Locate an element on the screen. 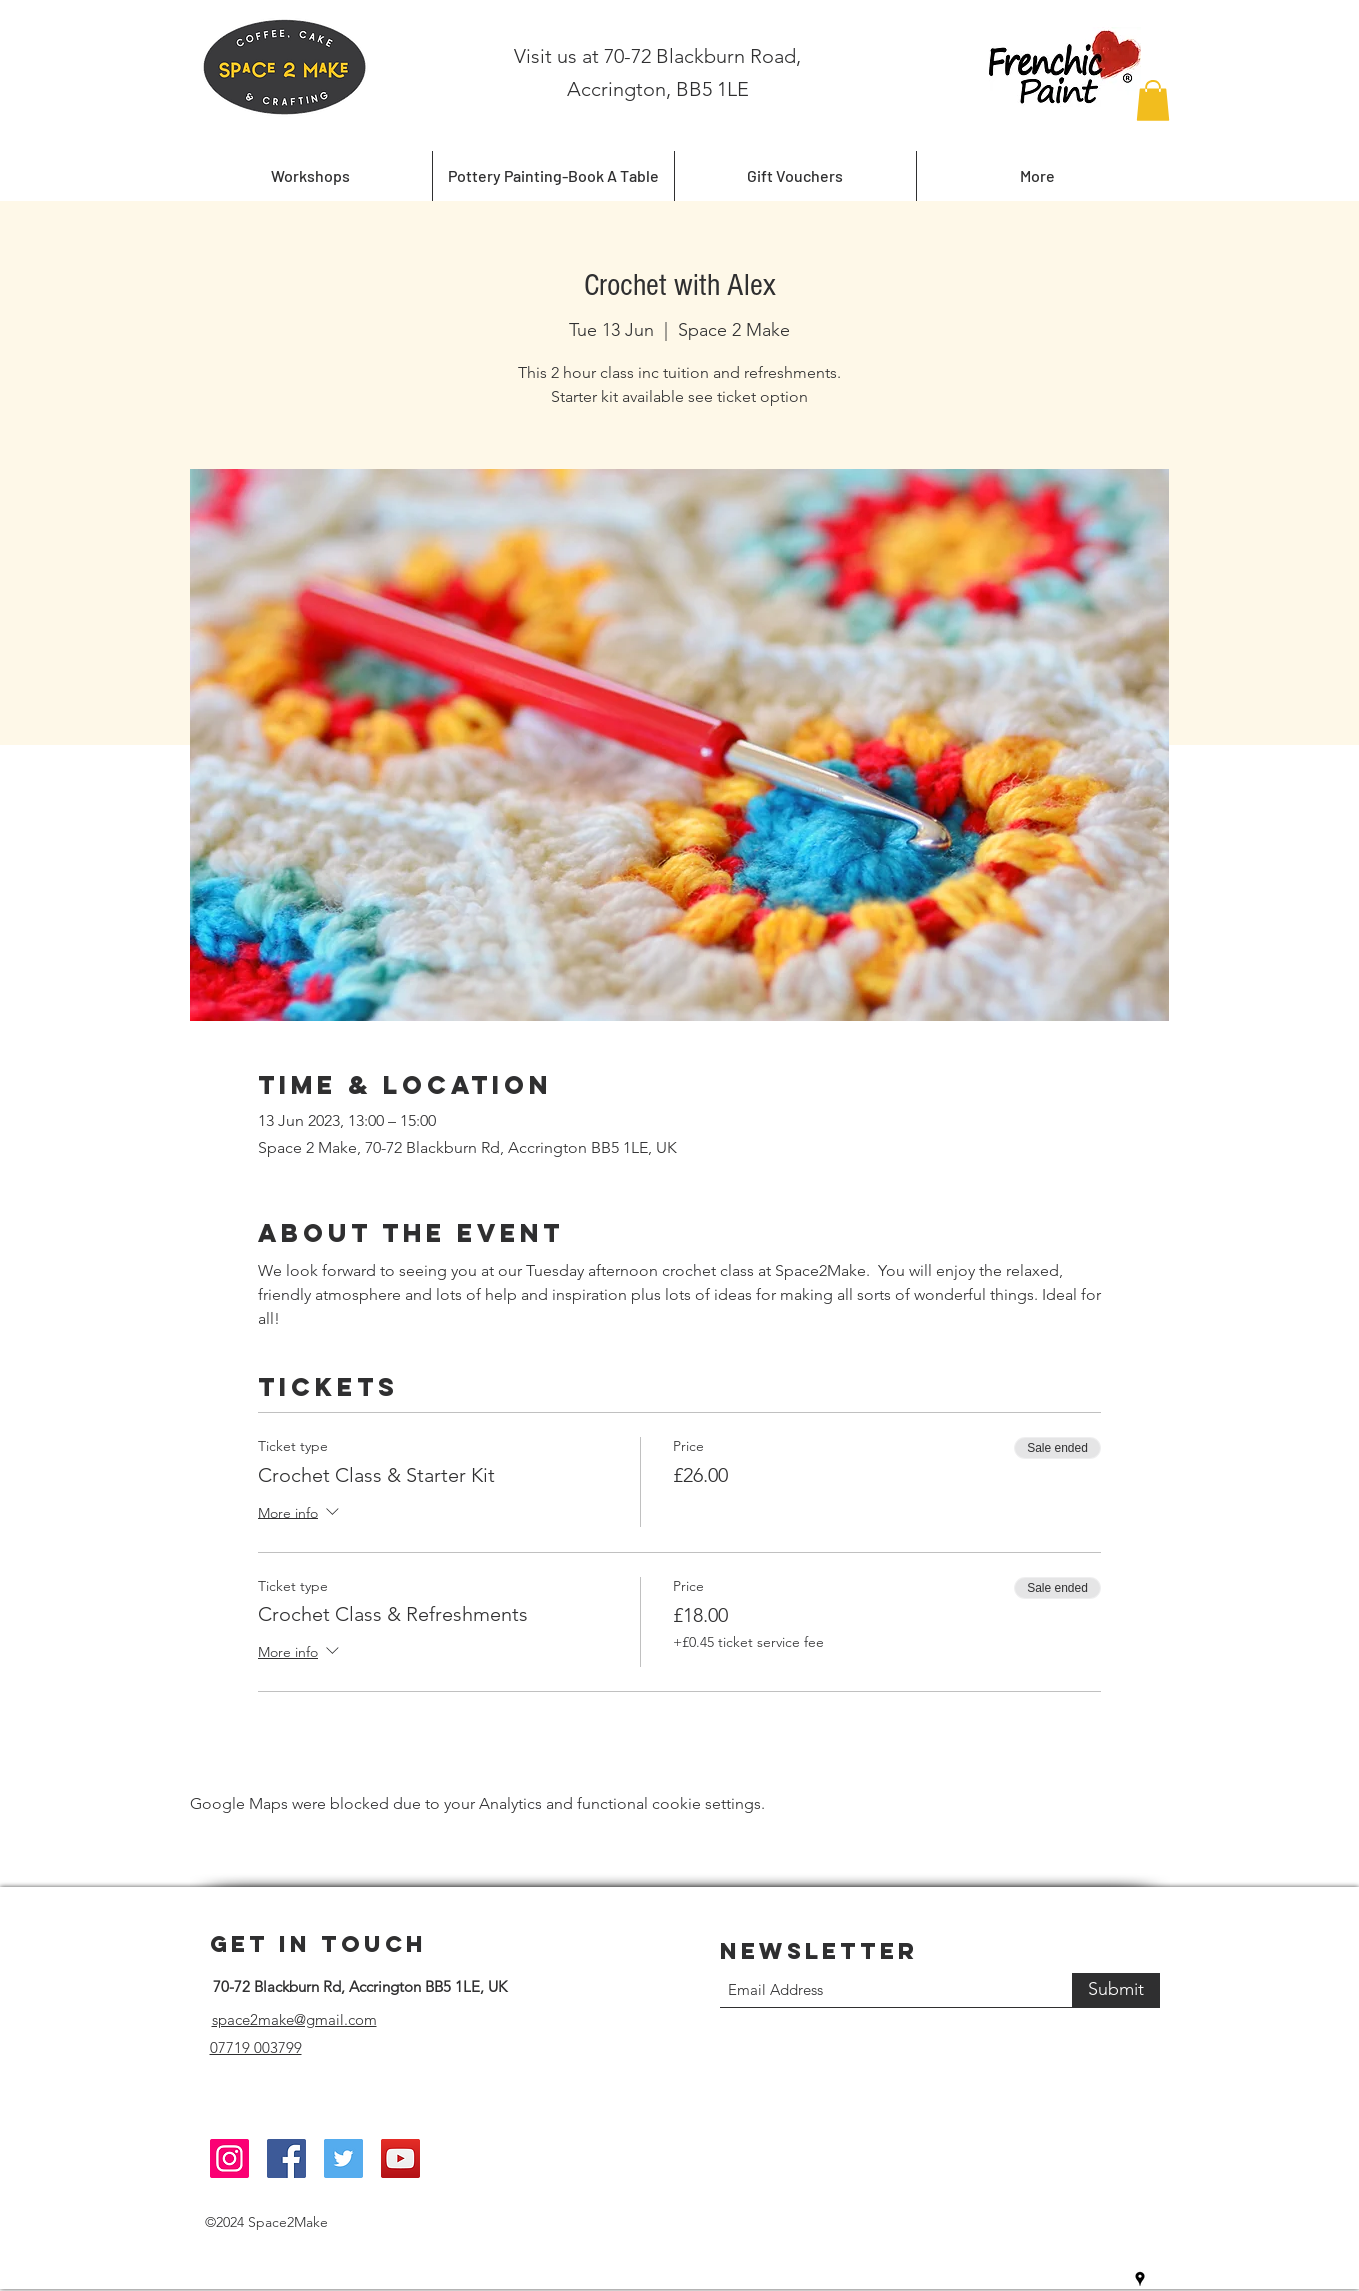  [Facebook] is located at coordinates (286, 2158).